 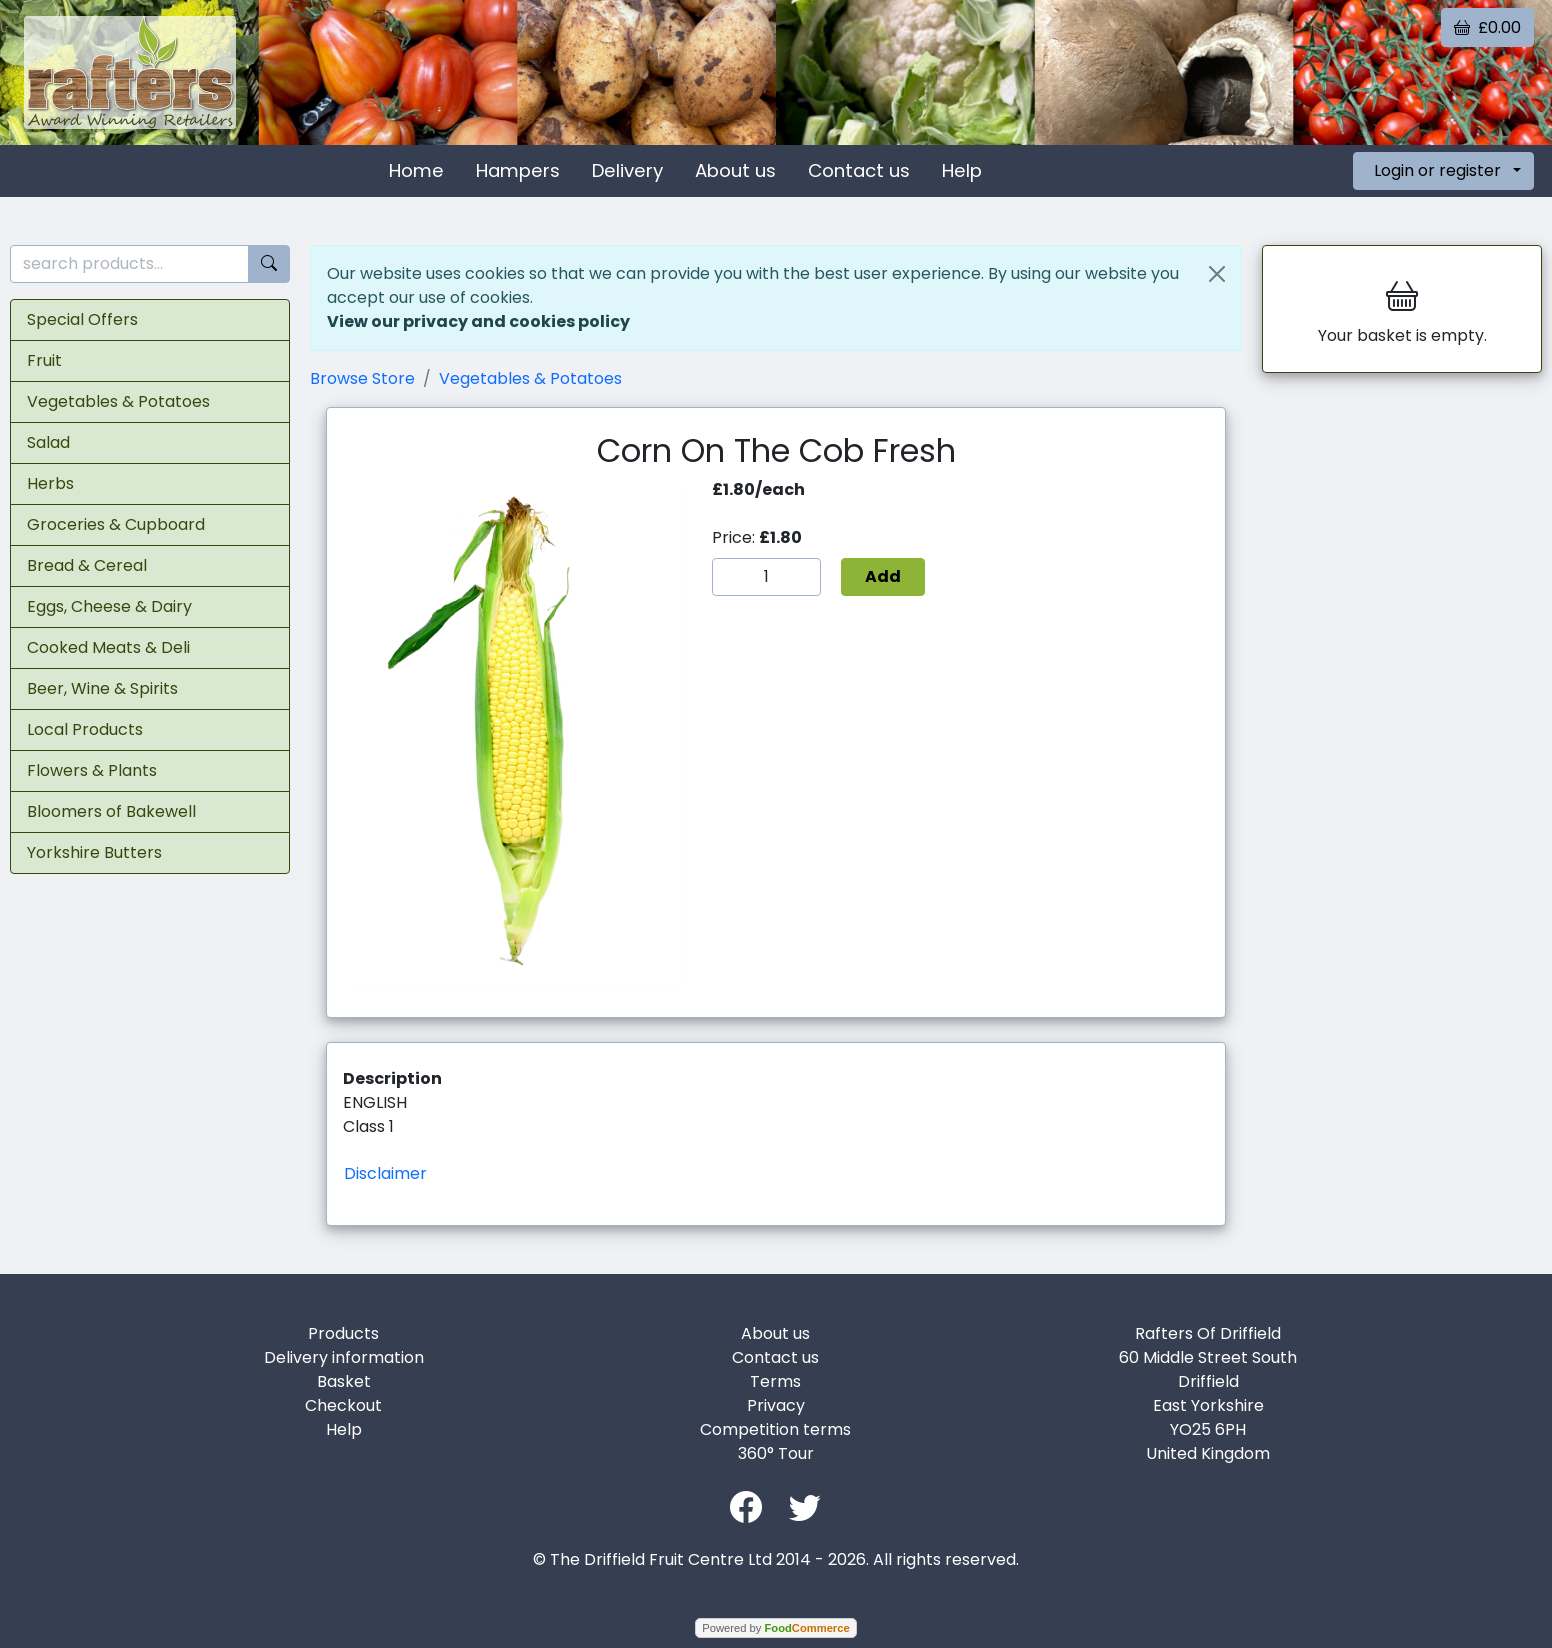 What do you see at coordinates (82, 319) in the screenshot?
I see `Special Offers` at bounding box center [82, 319].